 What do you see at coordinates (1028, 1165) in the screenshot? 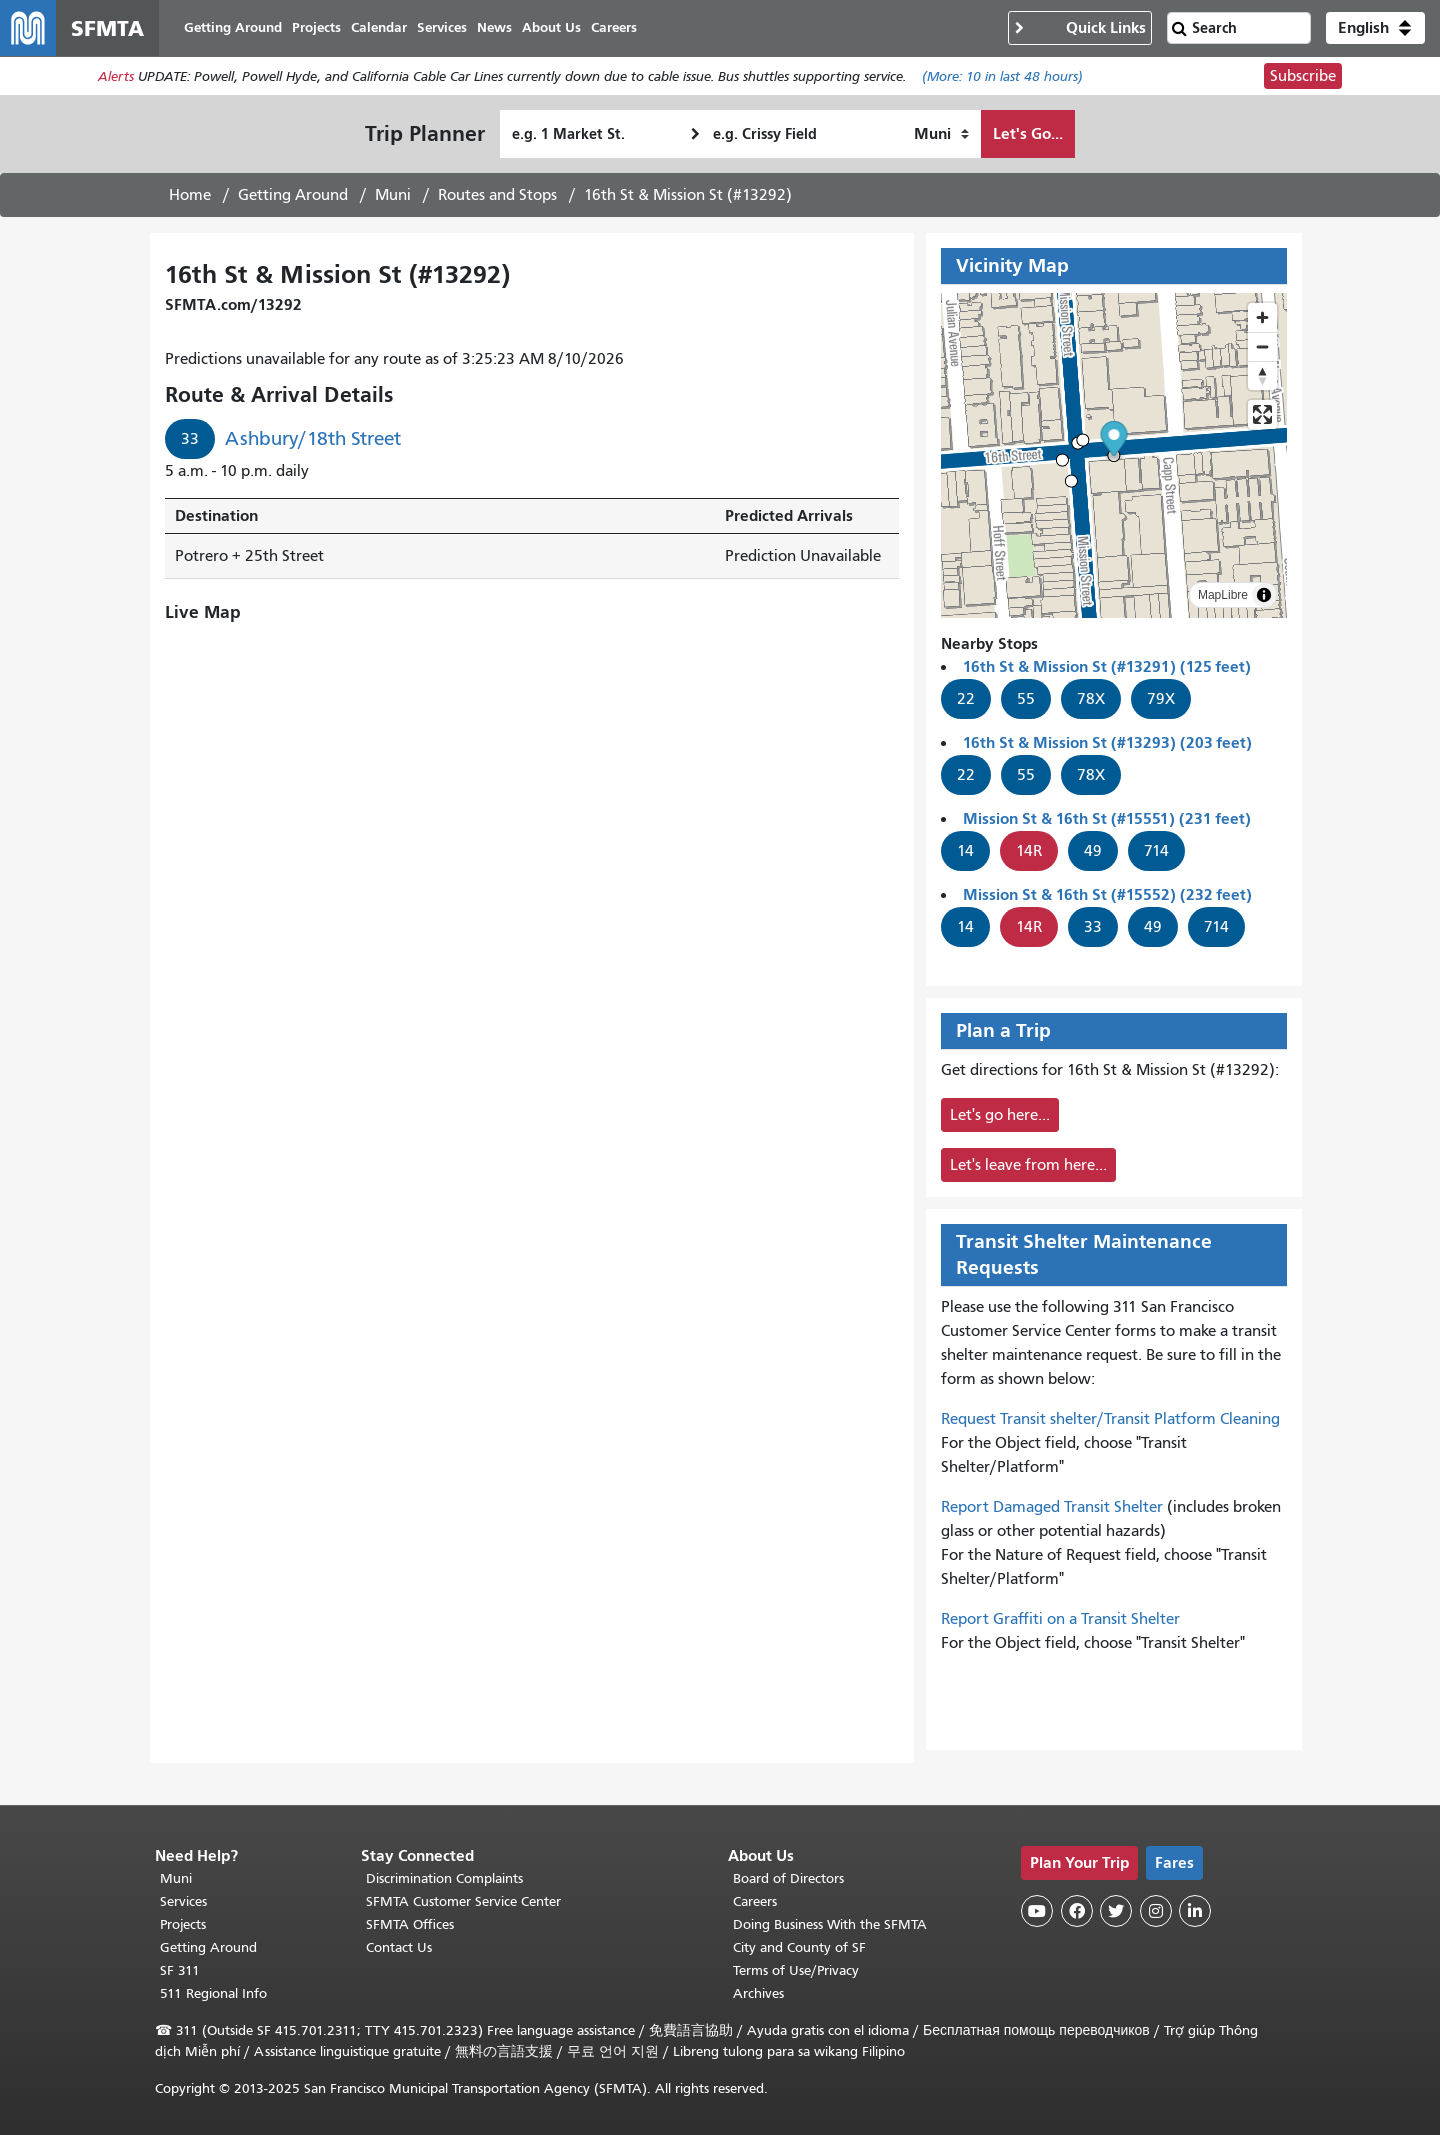
I see `Let's leave from here...` at bounding box center [1028, 1165].